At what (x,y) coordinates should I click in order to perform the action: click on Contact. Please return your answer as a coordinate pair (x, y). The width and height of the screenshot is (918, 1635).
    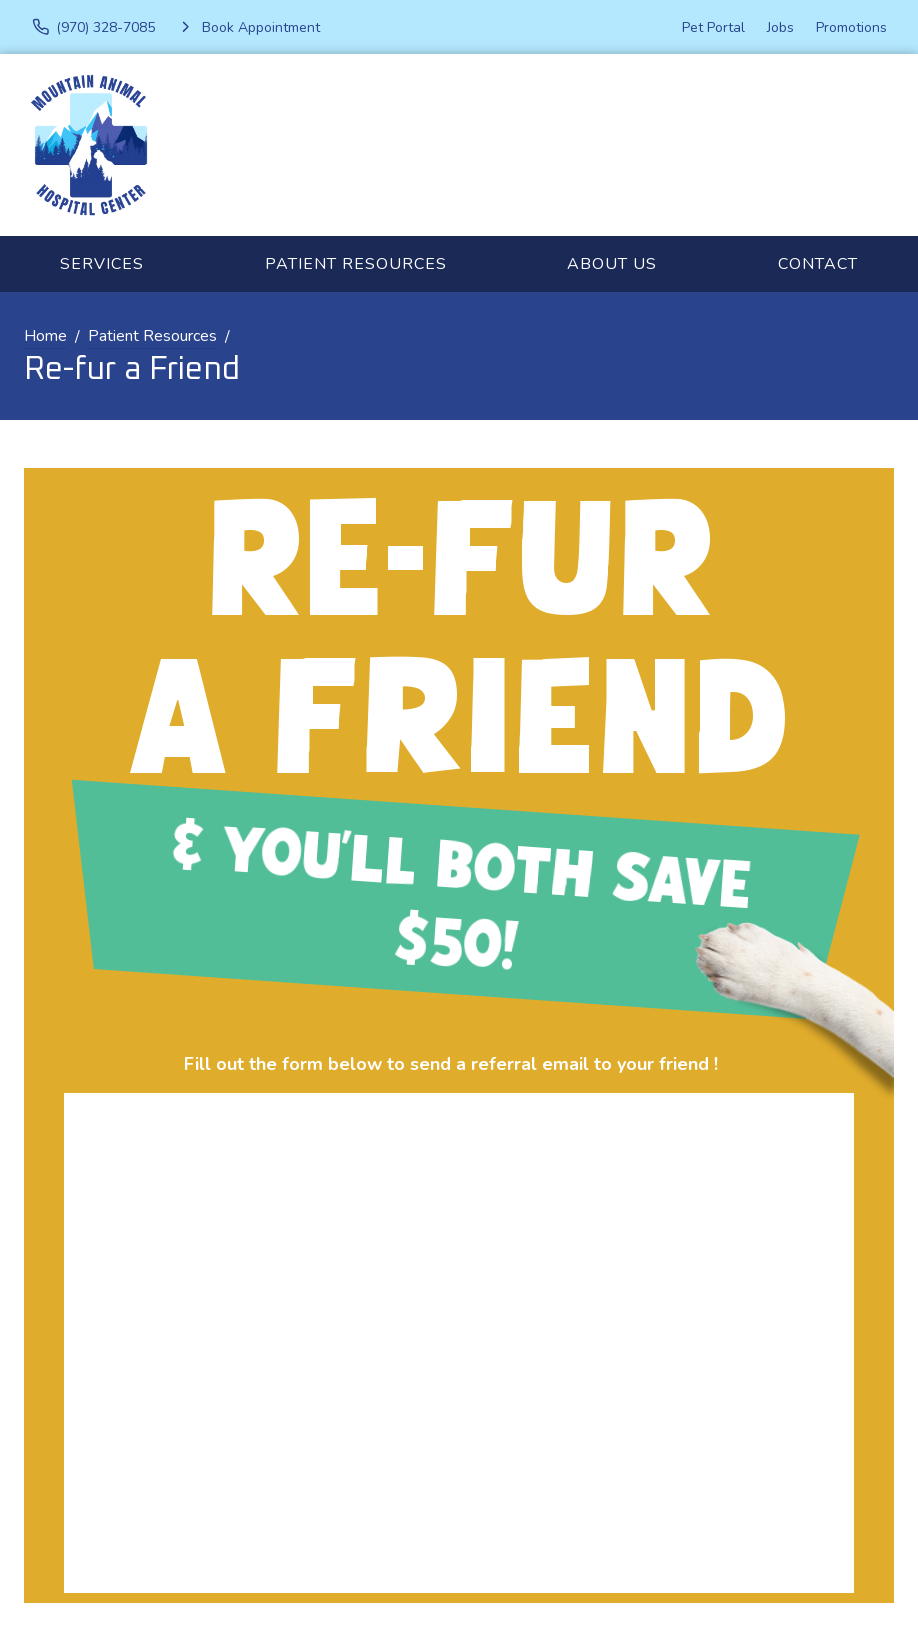
    Looking at the image, I should click on (818, 264).